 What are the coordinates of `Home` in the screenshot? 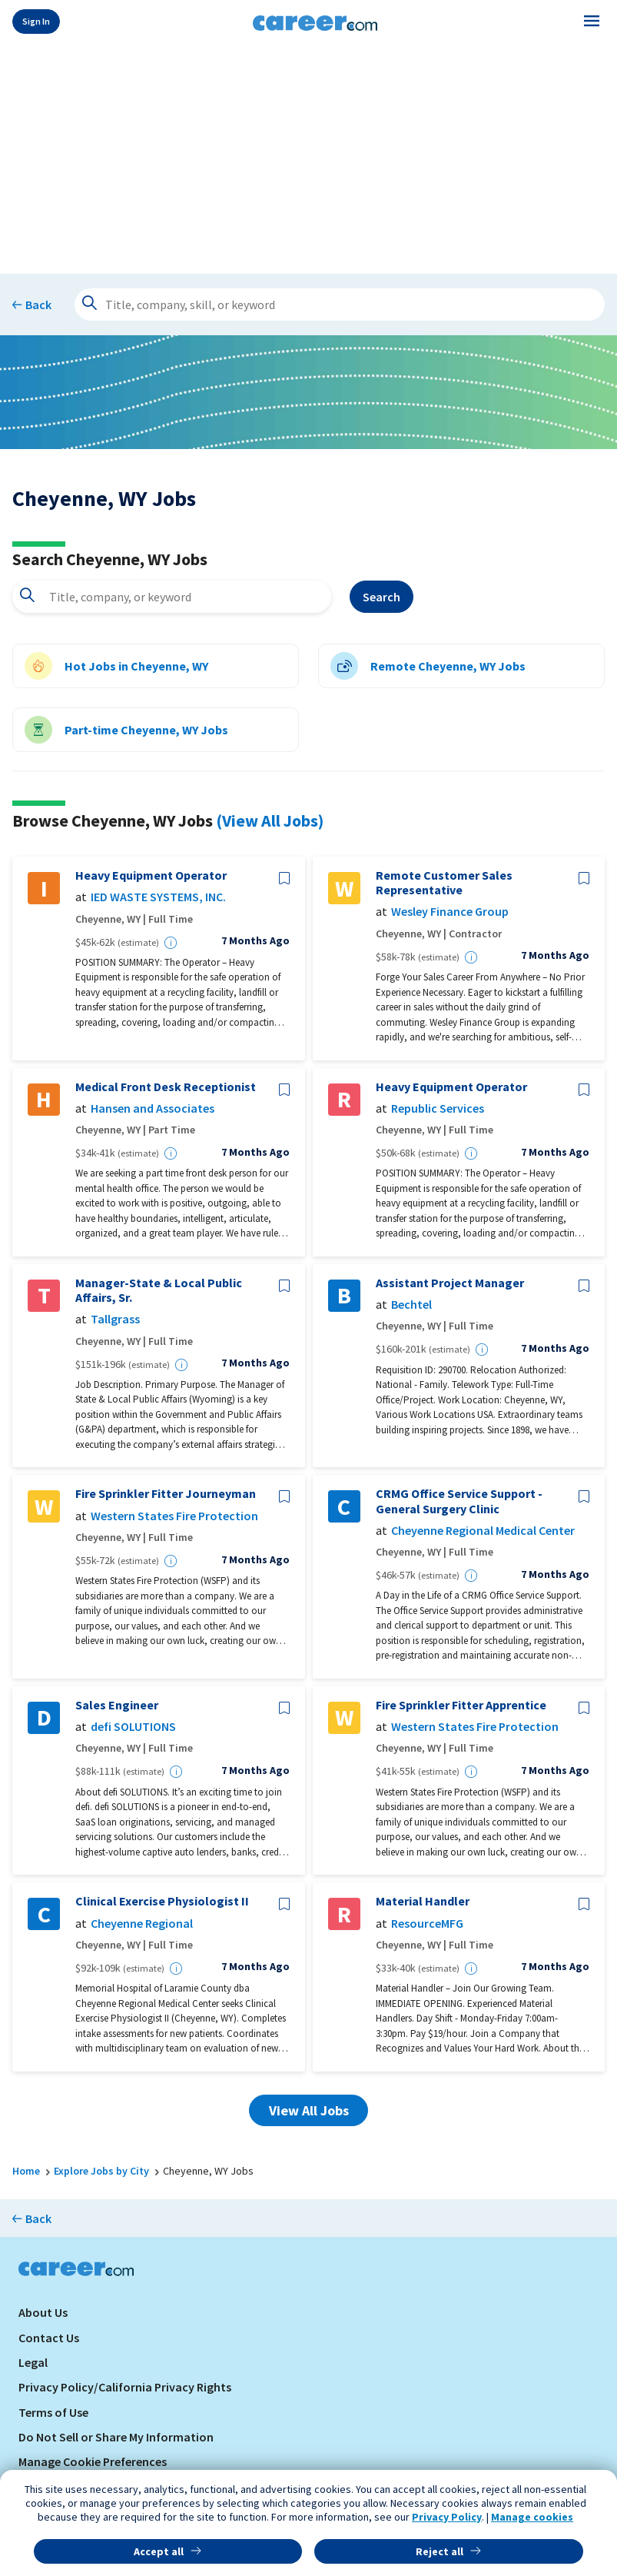 It's located at (26, 2171).